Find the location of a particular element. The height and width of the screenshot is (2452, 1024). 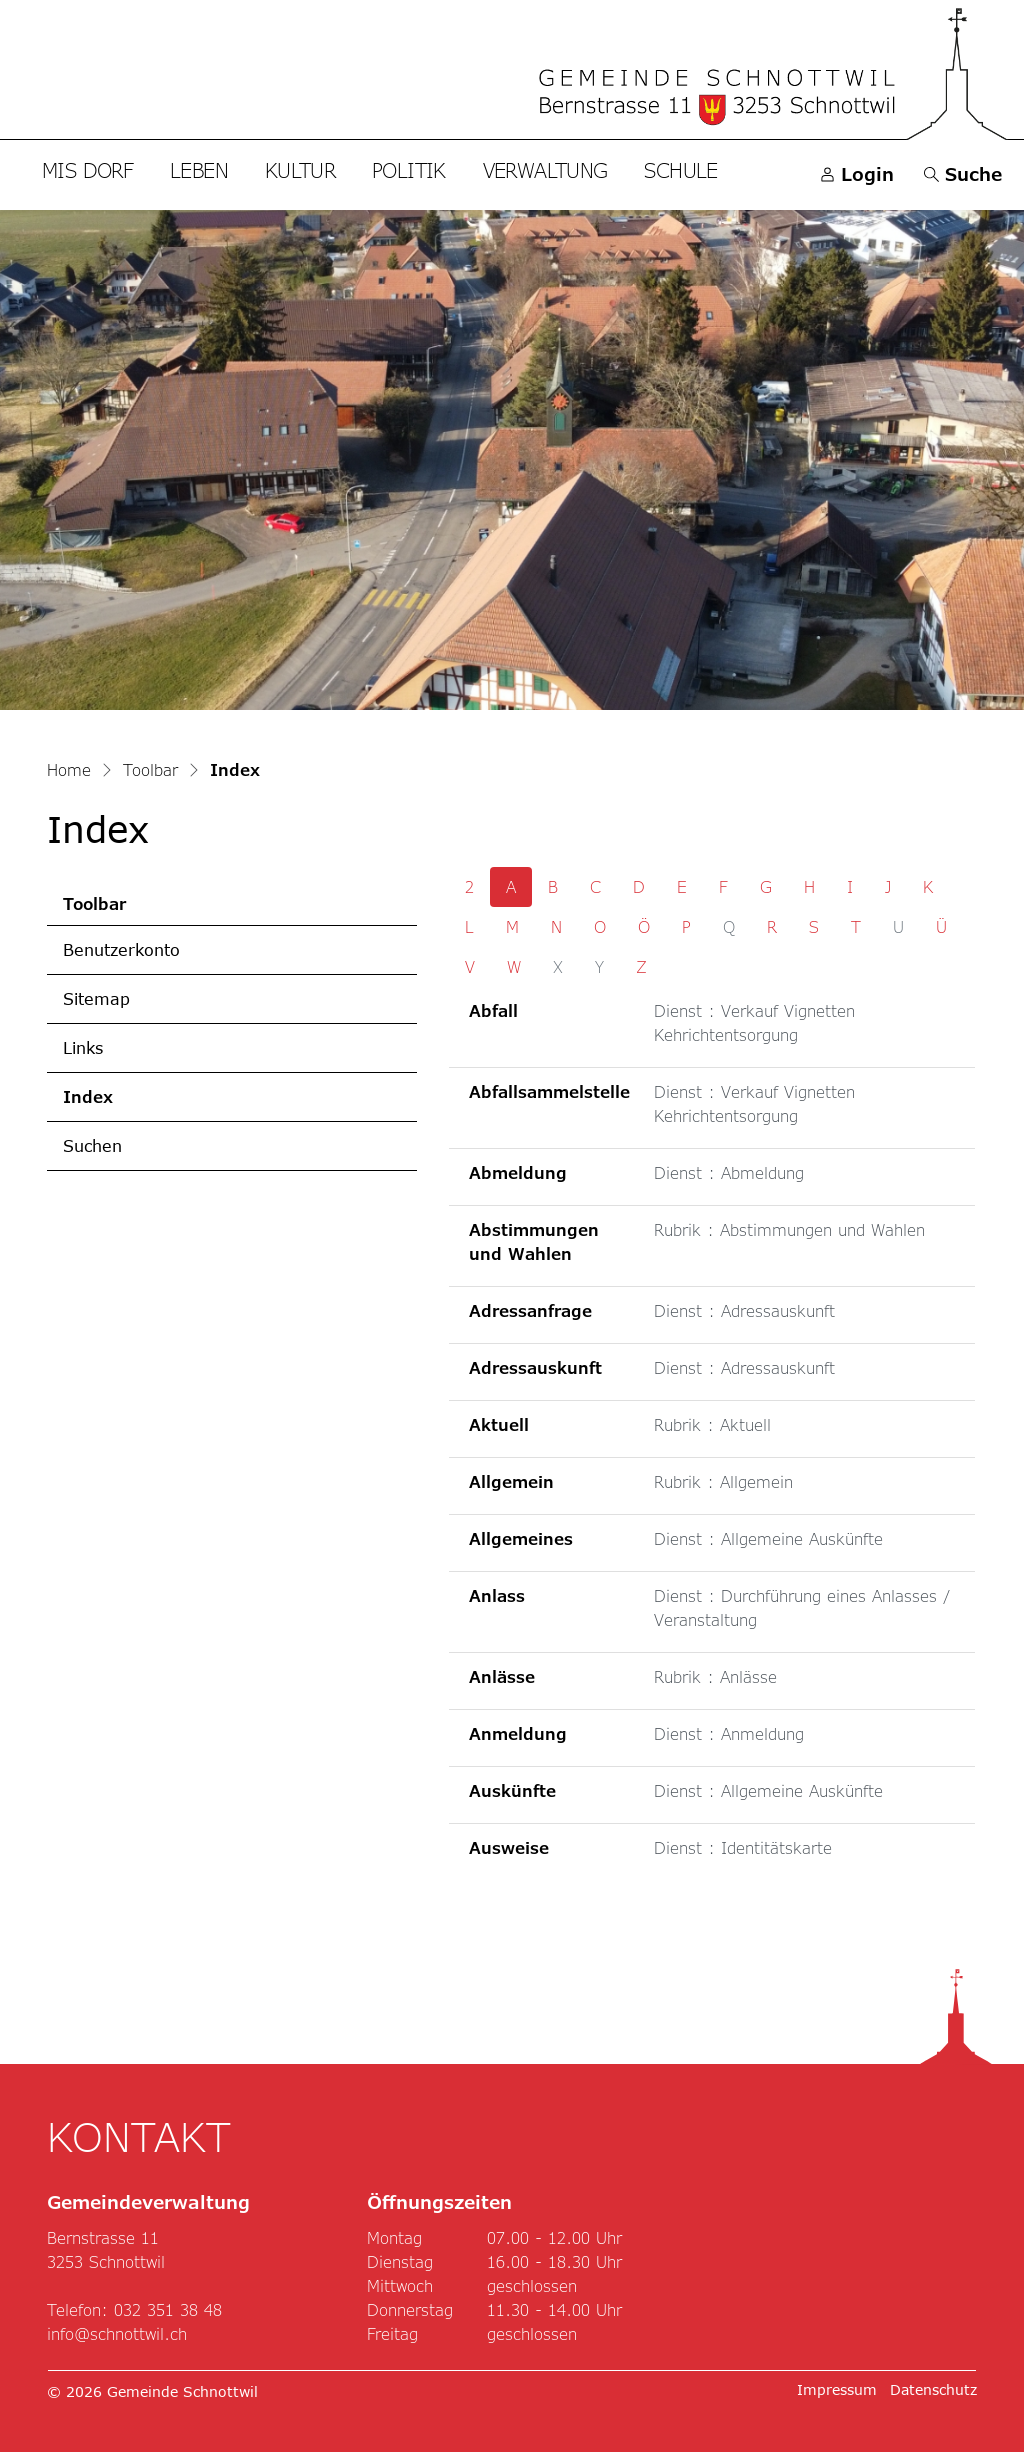

Dienst : Allgemeine Auskünfte is located at coordinates (768, 1538).